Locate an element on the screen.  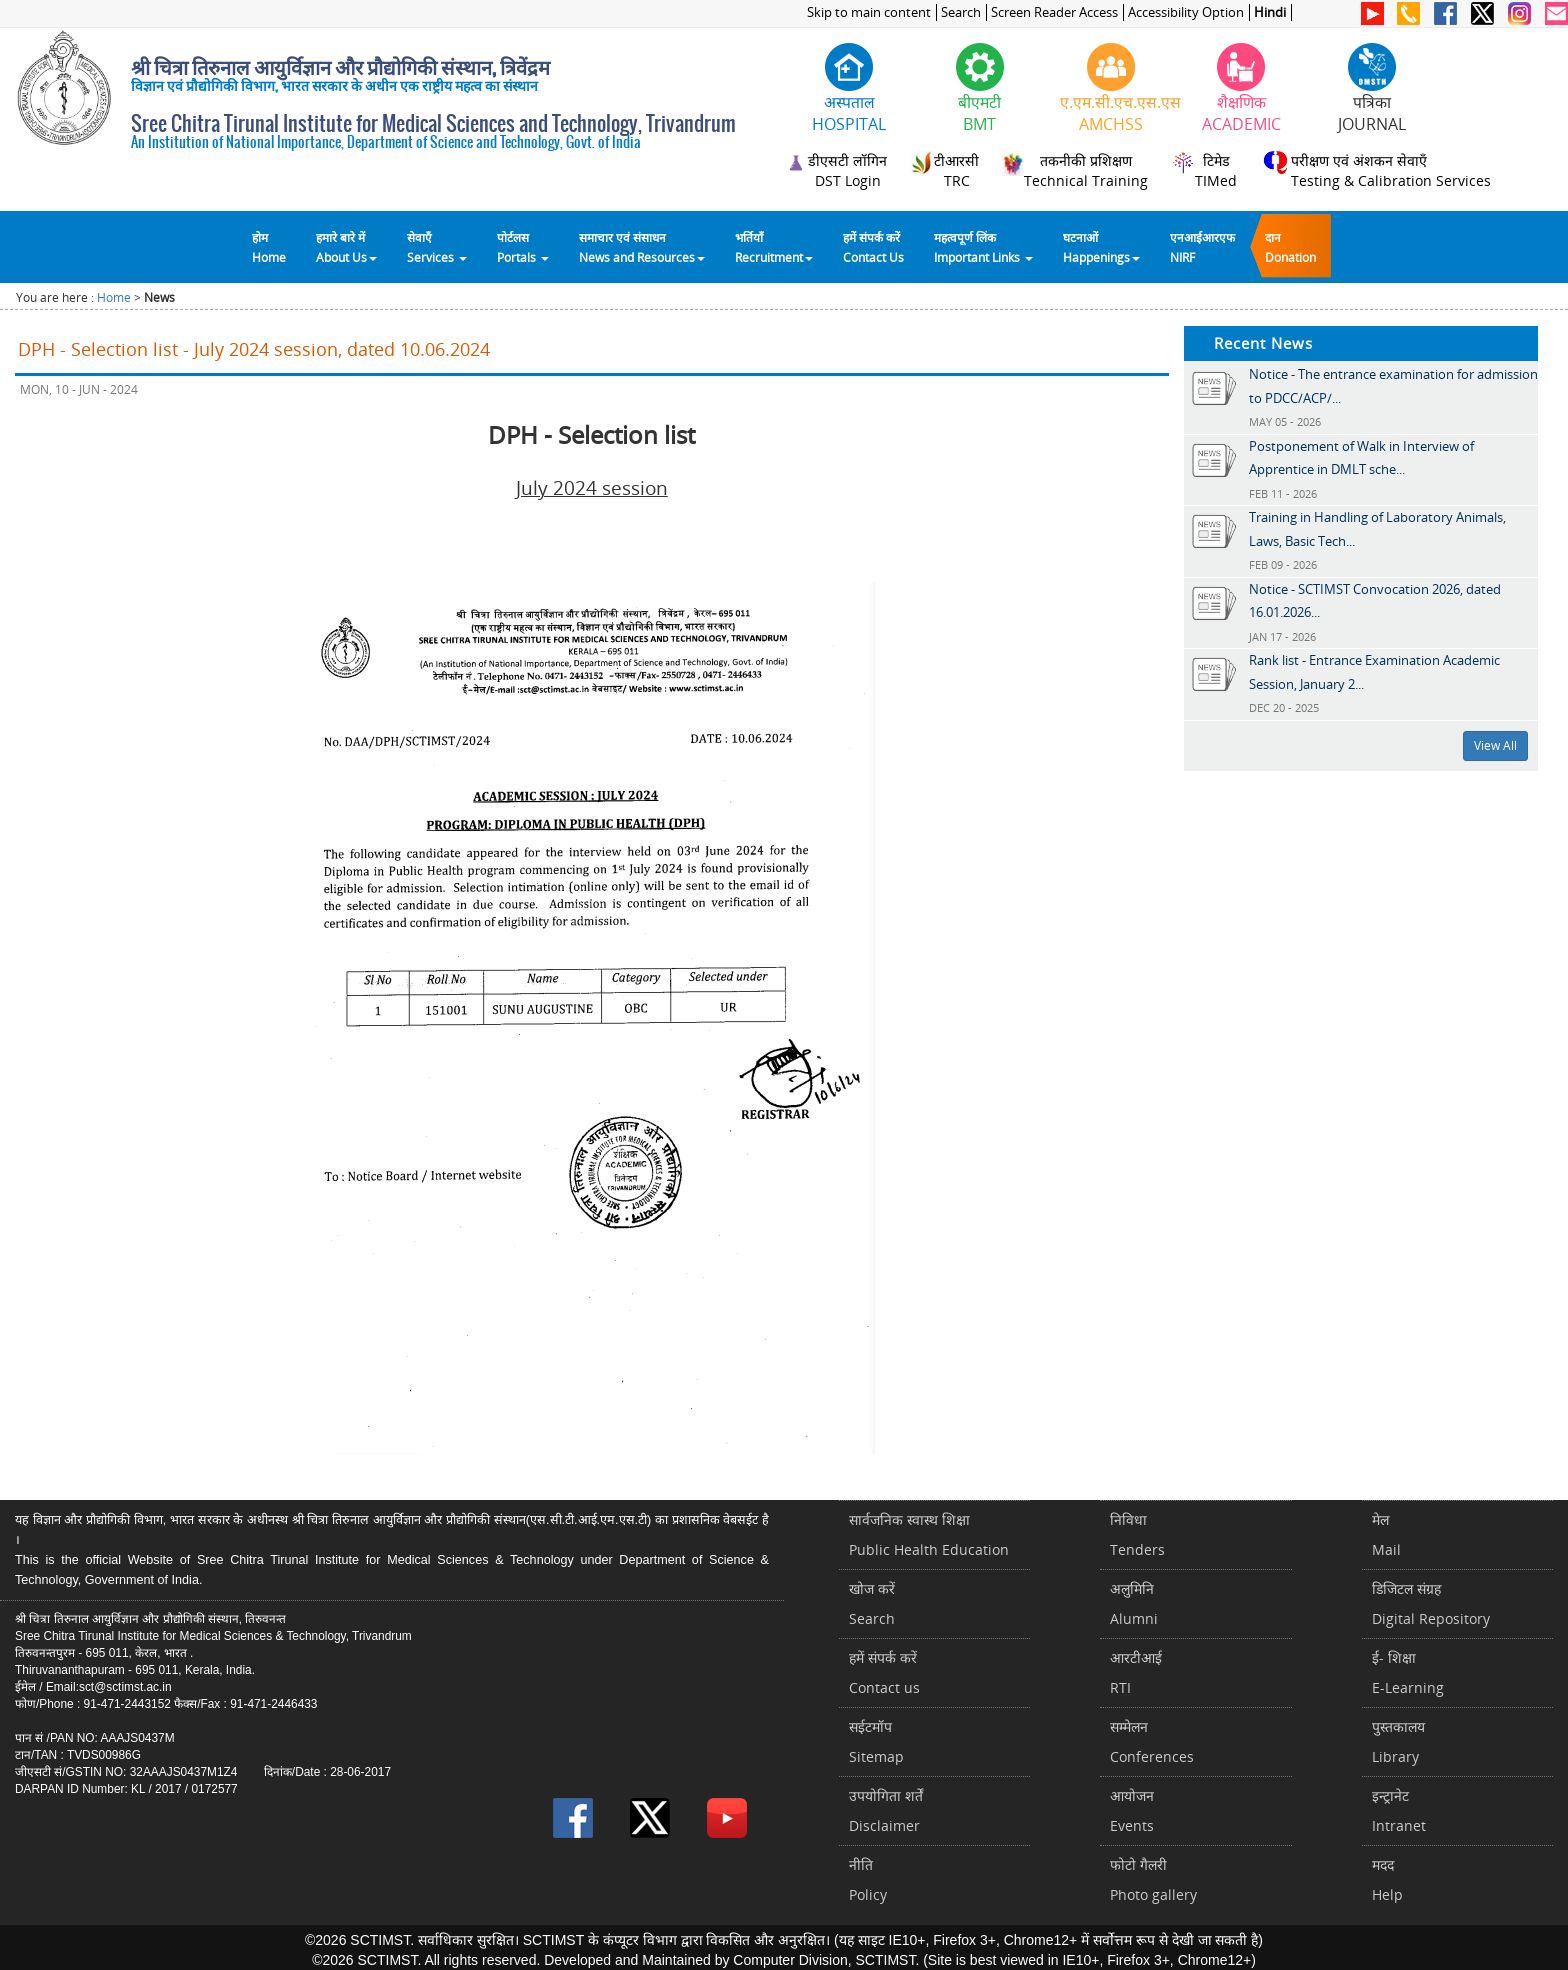
Screen Reader Access is located at coordinates (1054, 12).